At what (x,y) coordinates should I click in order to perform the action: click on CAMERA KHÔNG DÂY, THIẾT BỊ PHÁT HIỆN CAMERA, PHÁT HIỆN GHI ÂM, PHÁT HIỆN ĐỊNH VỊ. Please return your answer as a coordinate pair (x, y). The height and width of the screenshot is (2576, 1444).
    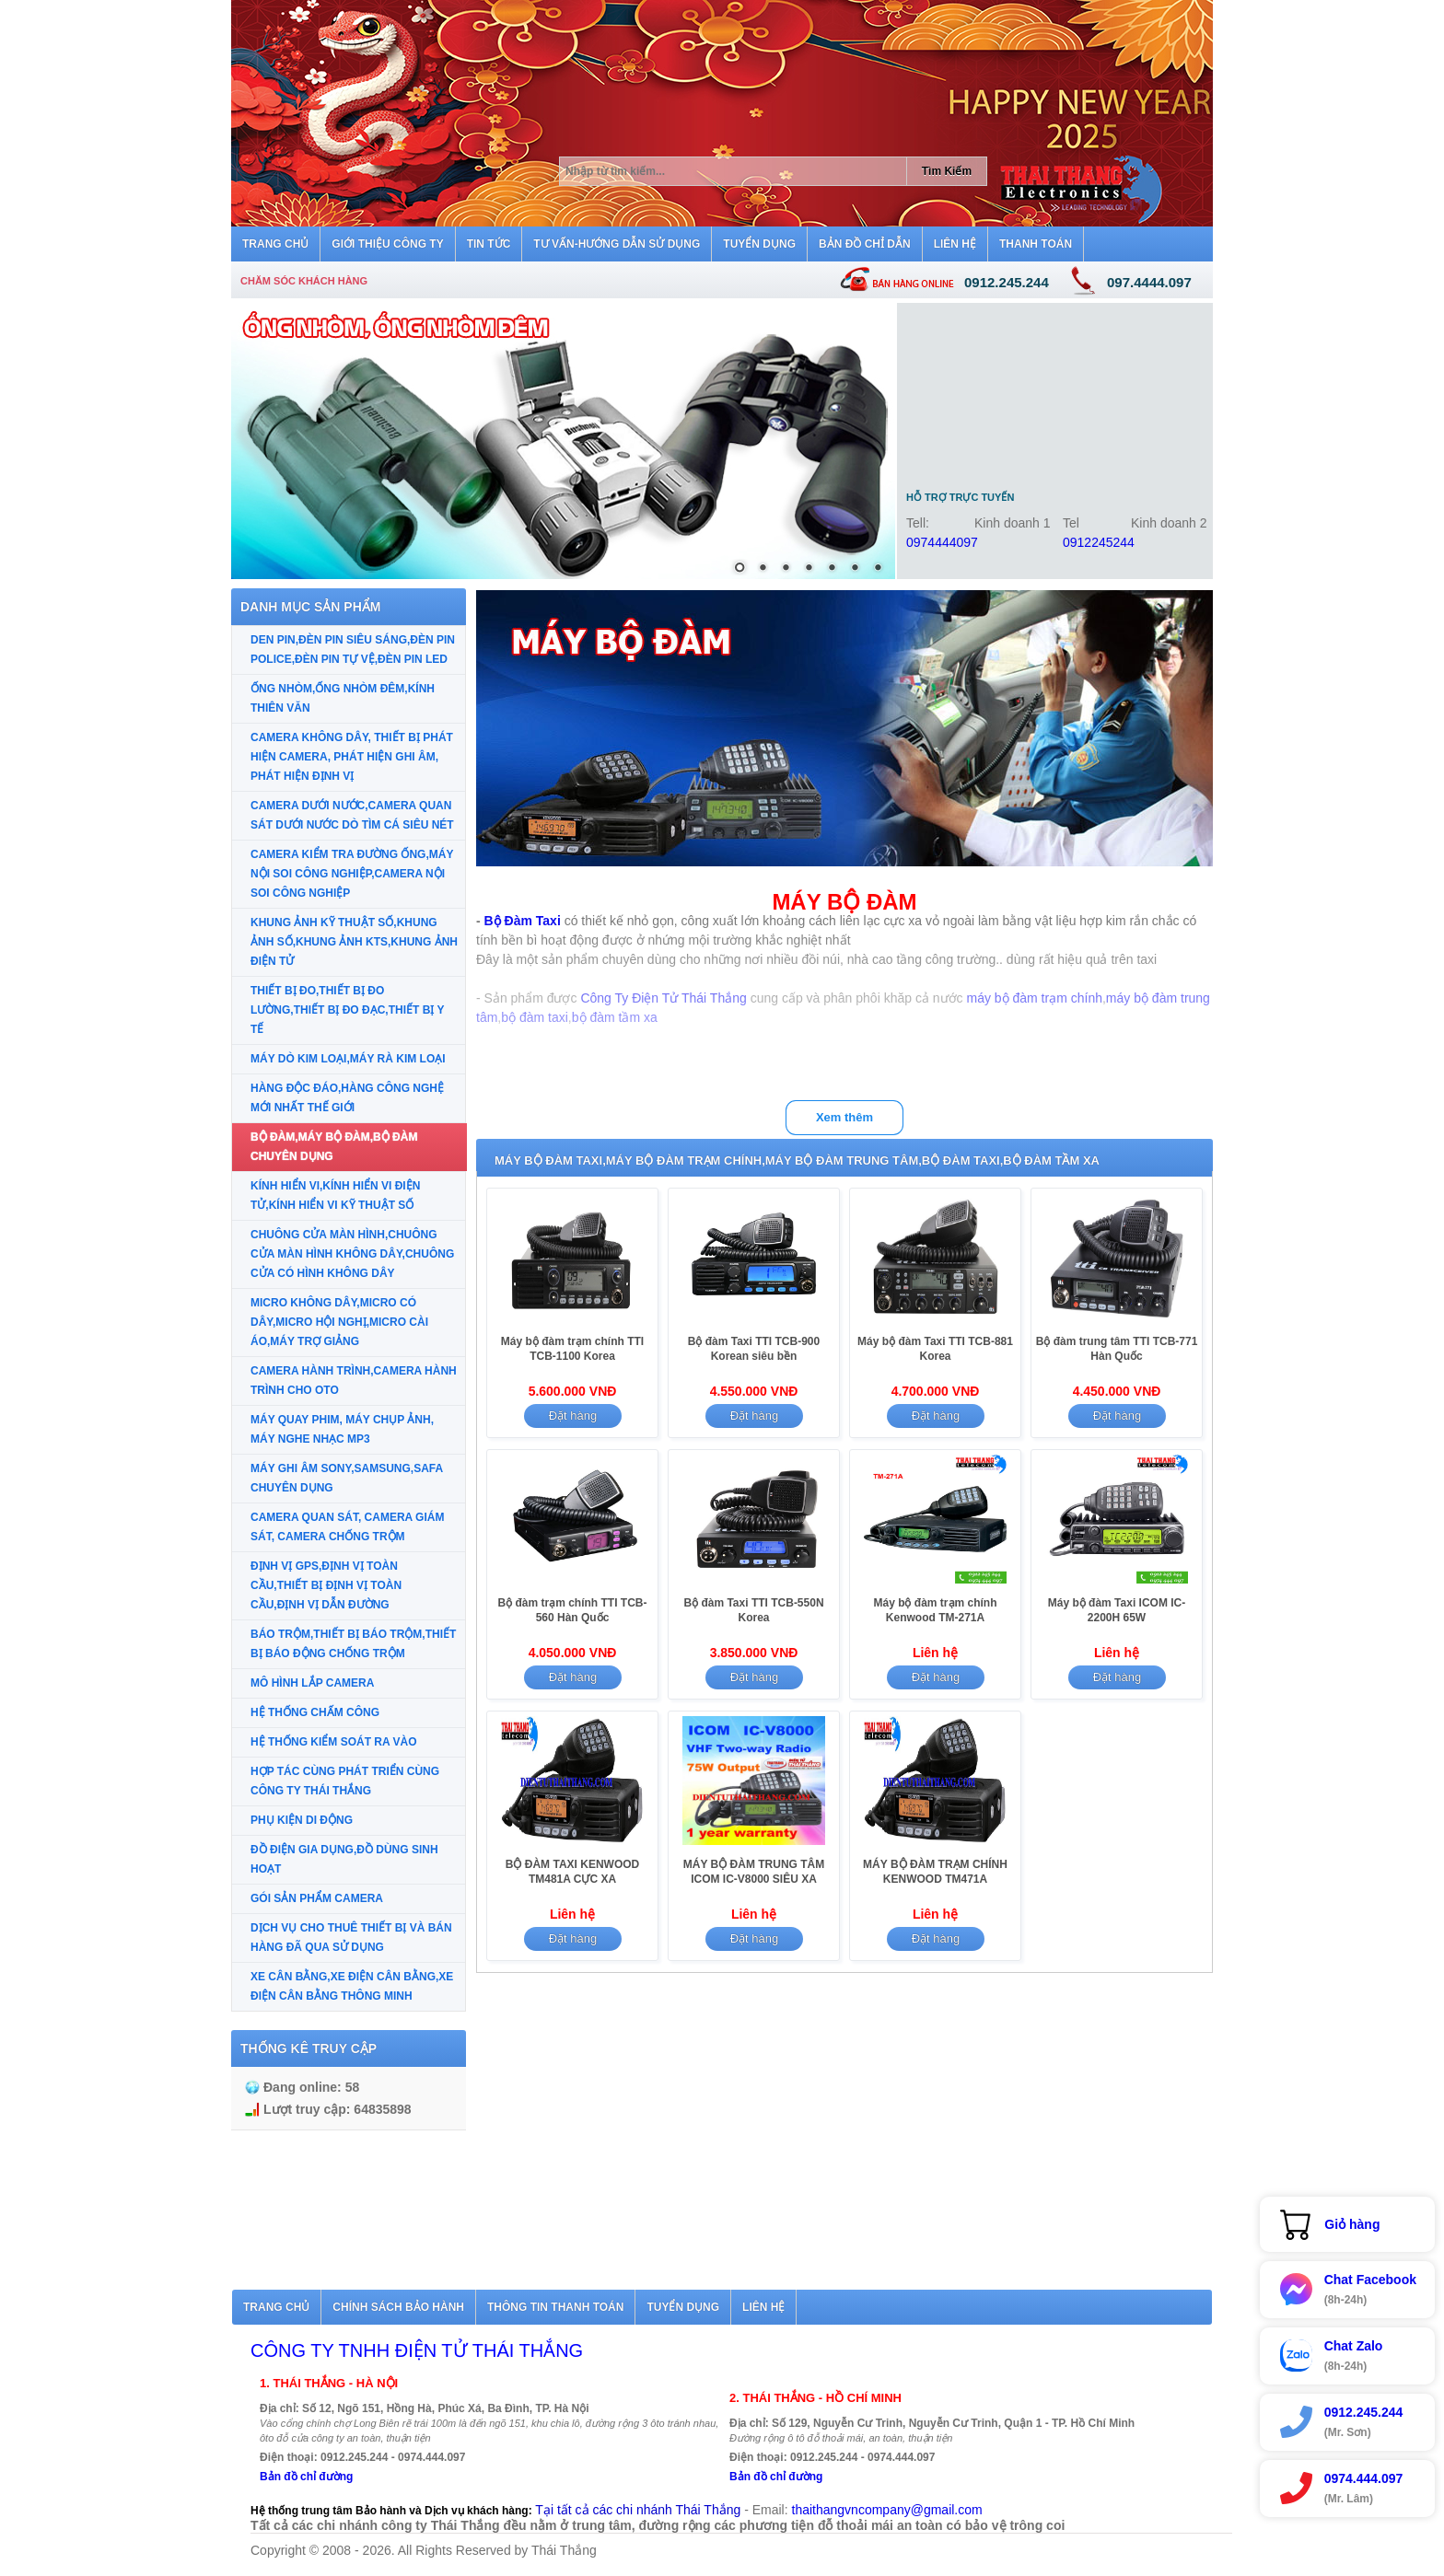
    Looking at the image, I should click on (351, 757).